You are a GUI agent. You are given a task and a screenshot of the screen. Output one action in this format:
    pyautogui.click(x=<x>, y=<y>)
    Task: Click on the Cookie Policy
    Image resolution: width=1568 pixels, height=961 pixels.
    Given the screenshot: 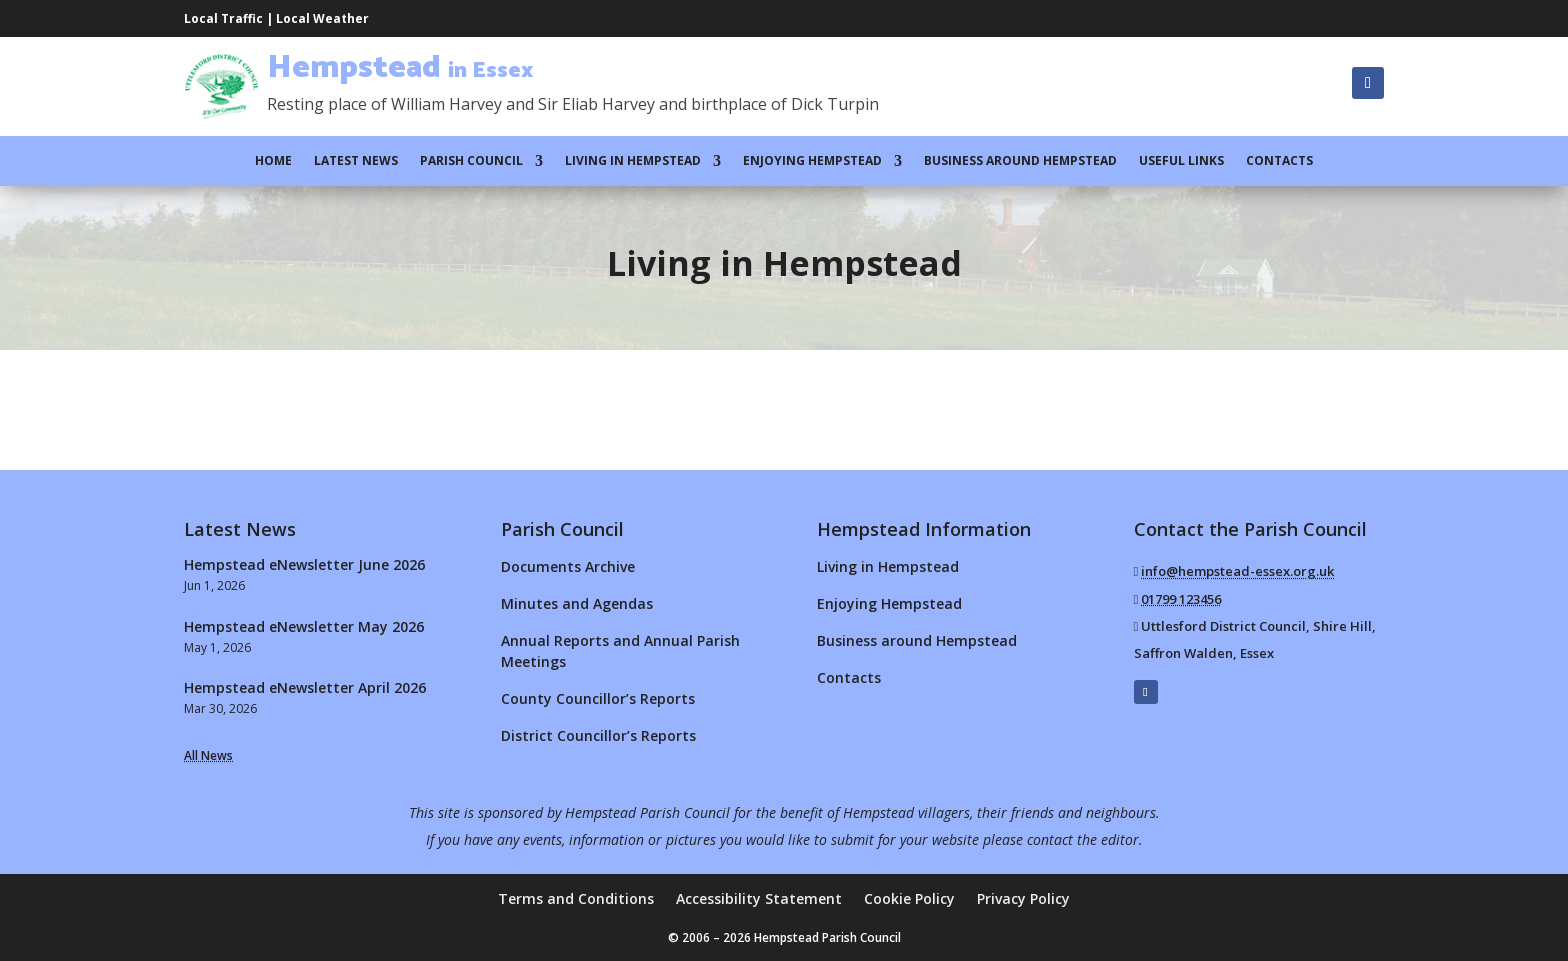 What is the action you would take?
    pyautogui.click(x=909, y=900)
    